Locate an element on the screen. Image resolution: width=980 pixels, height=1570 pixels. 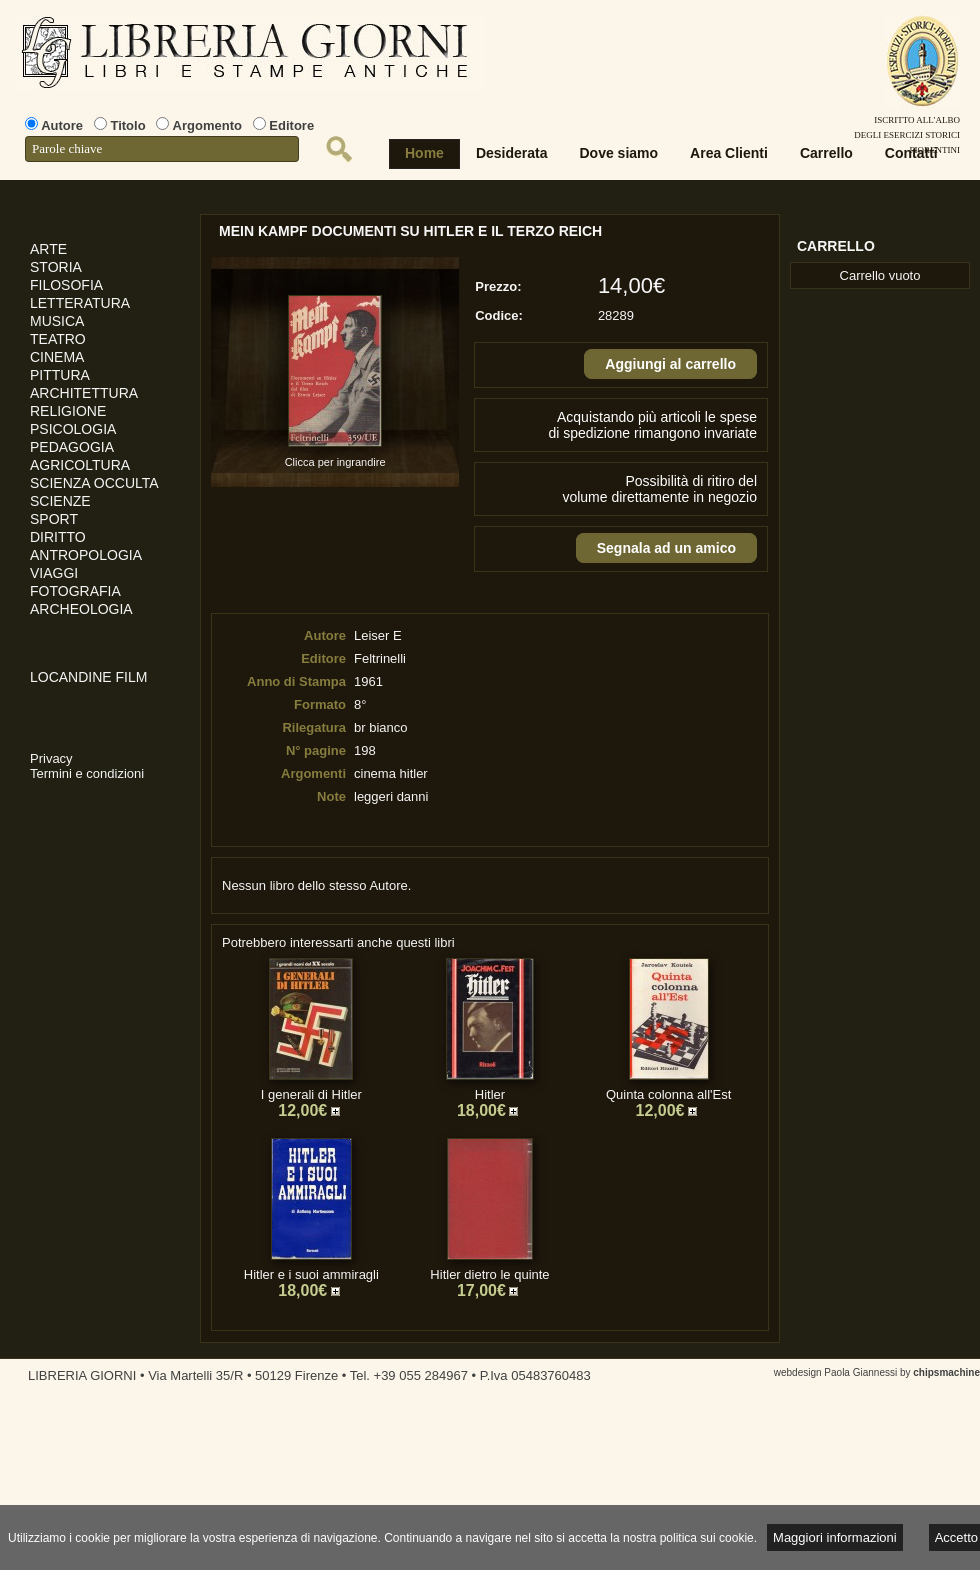
Privacy is located at coordinates (51, 758).